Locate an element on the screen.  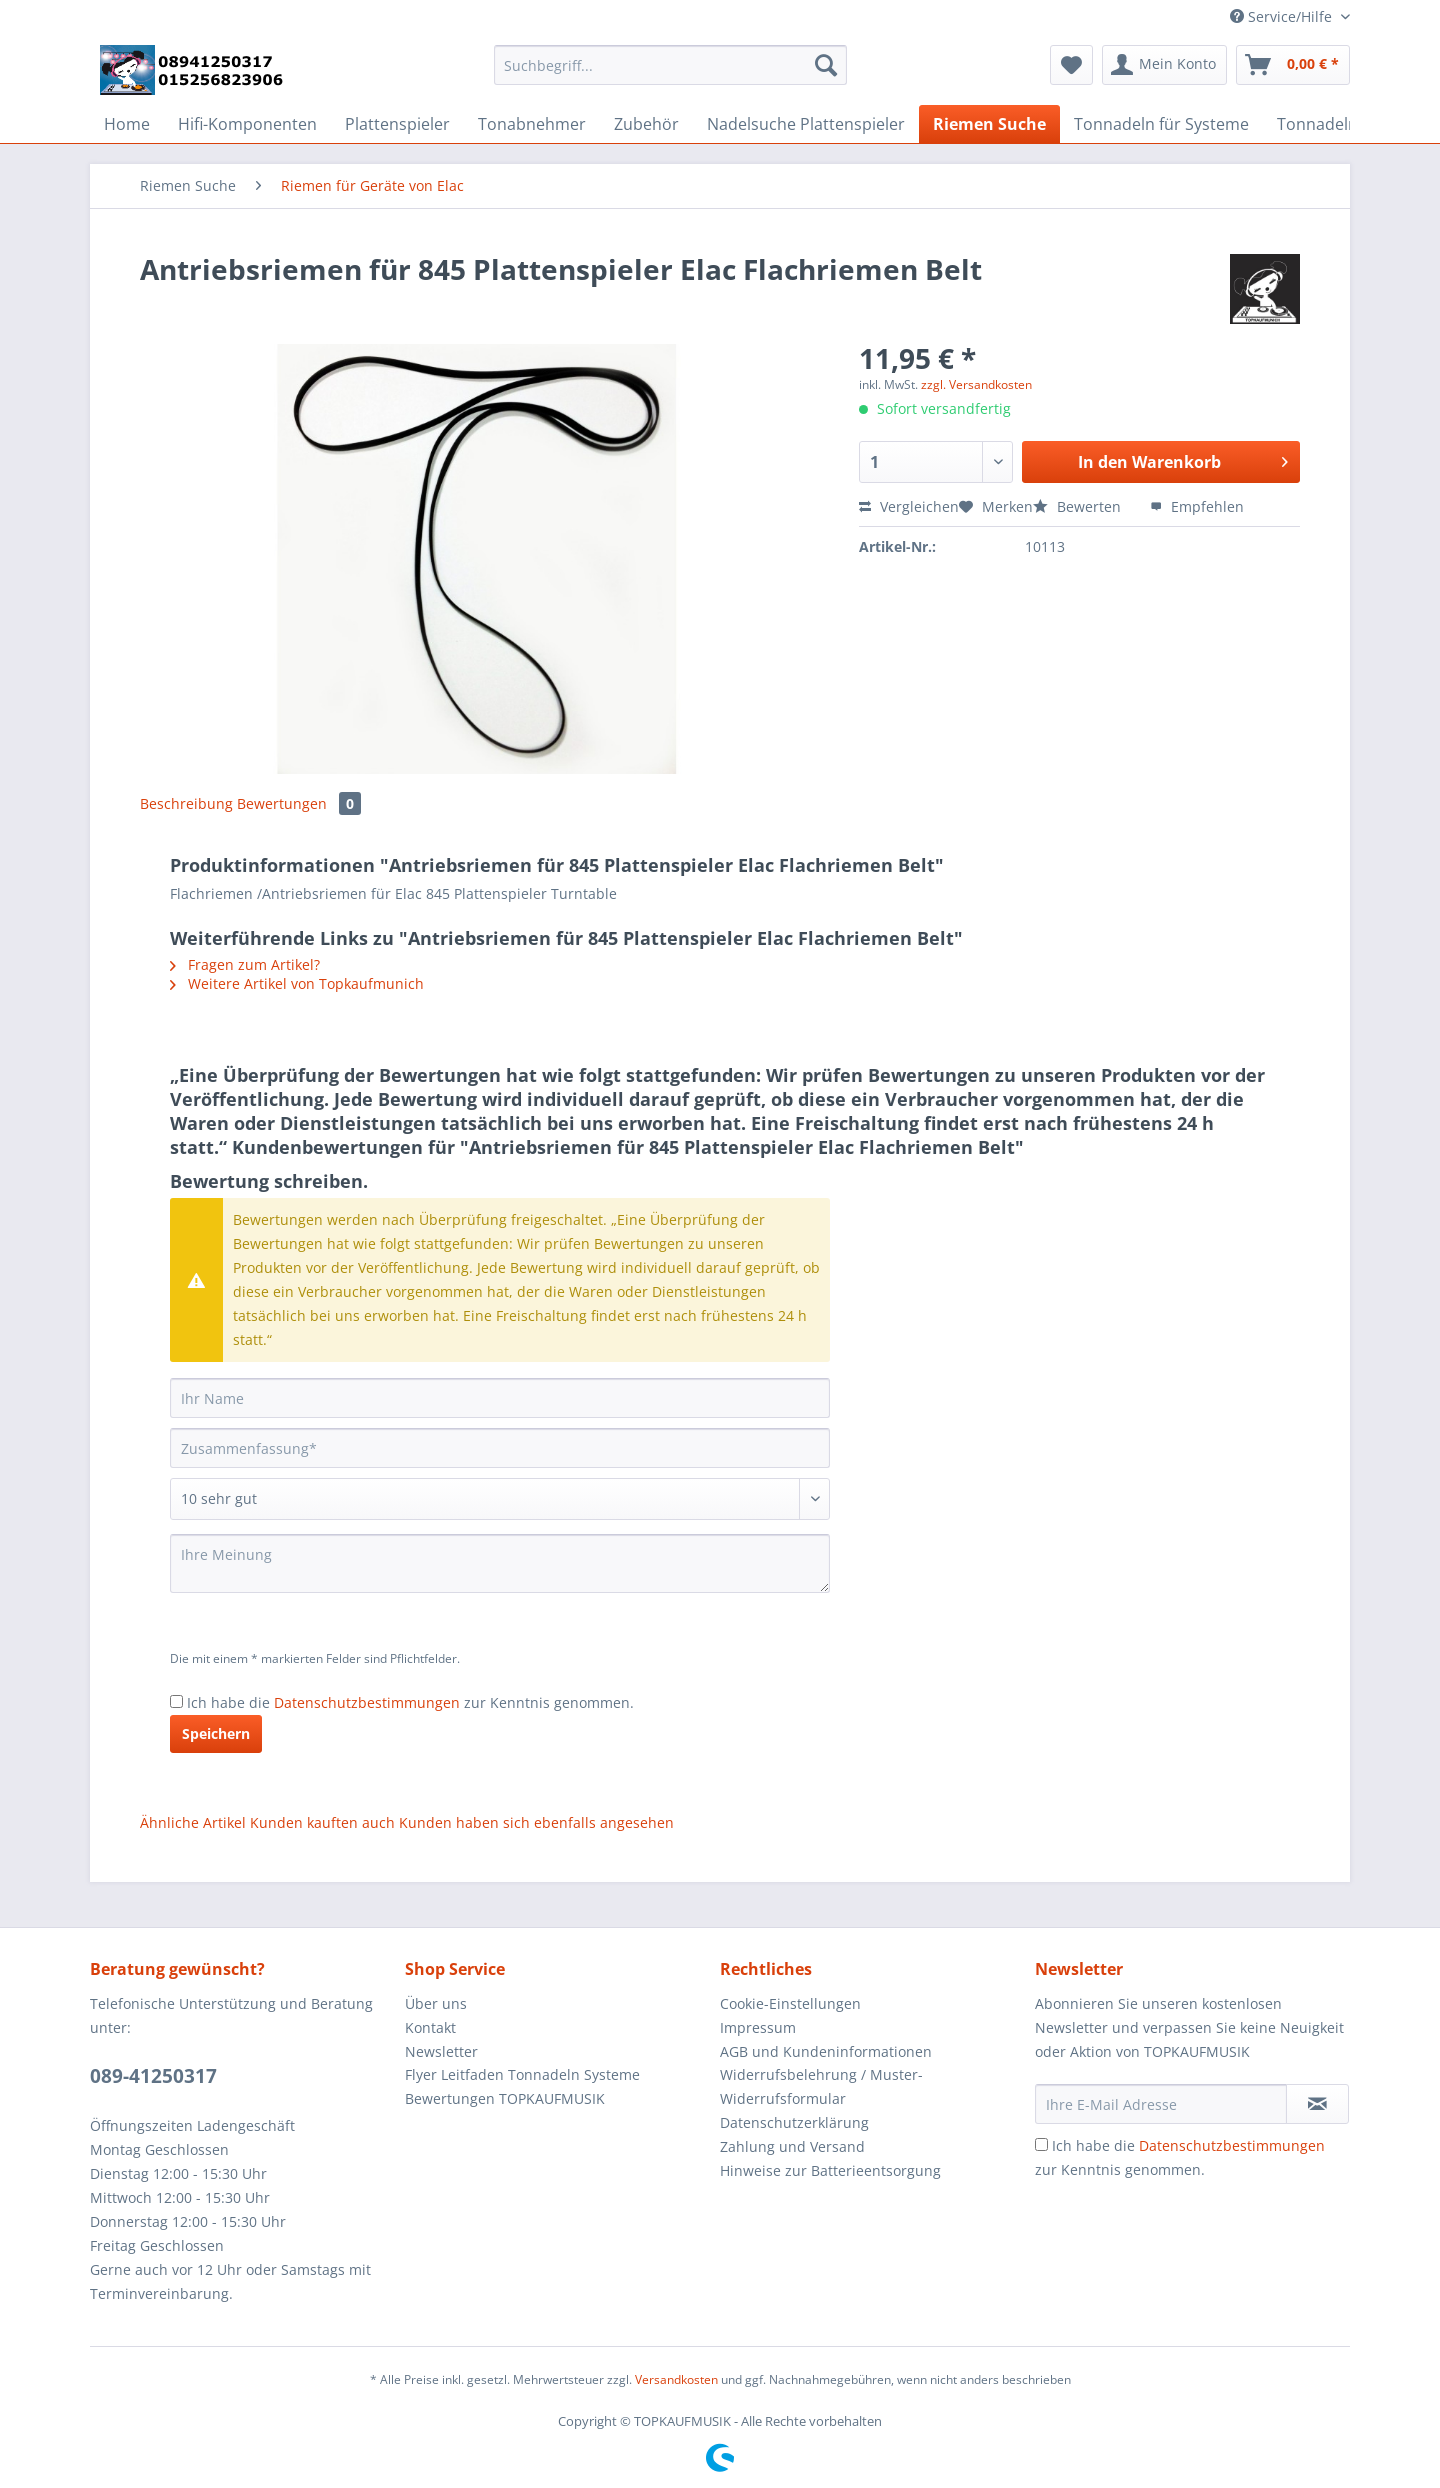
Beschreibung is located at coordinates (186, 803).